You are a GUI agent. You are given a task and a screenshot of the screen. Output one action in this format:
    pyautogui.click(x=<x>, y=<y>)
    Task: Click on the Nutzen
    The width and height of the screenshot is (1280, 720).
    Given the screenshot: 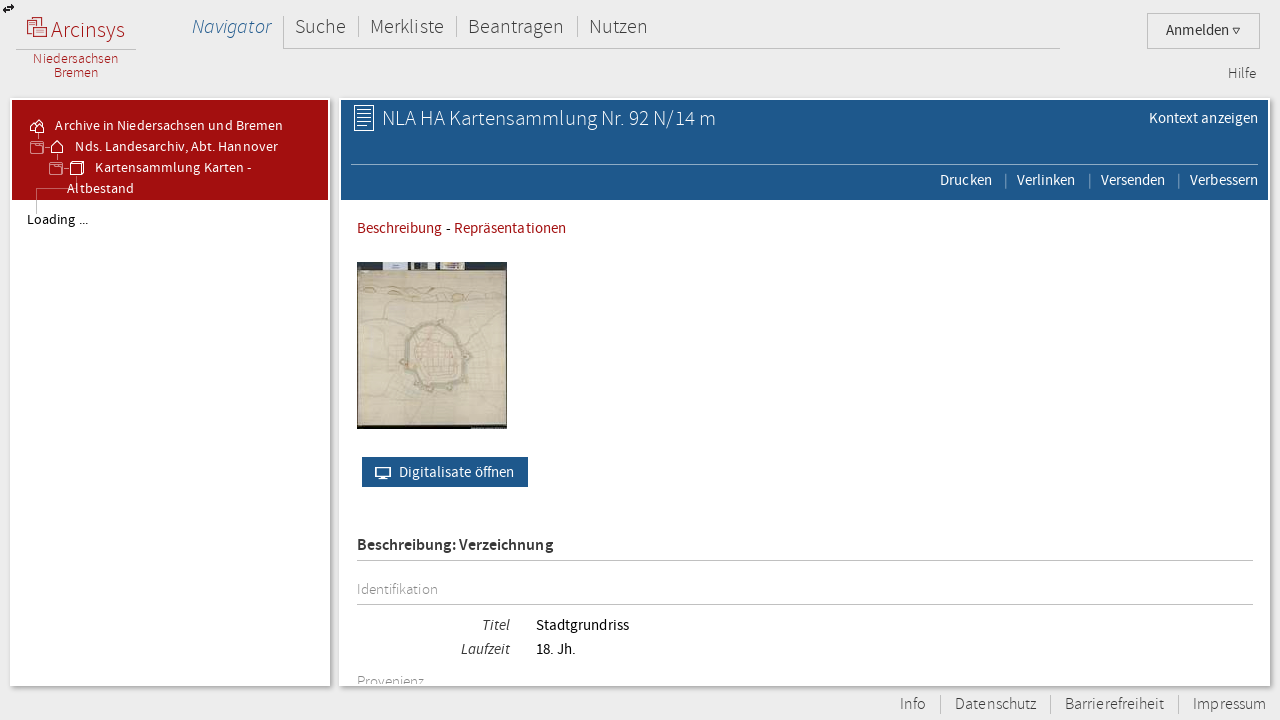 What is the action you would take?
    pyautogui.click(x=618, y=26)
    